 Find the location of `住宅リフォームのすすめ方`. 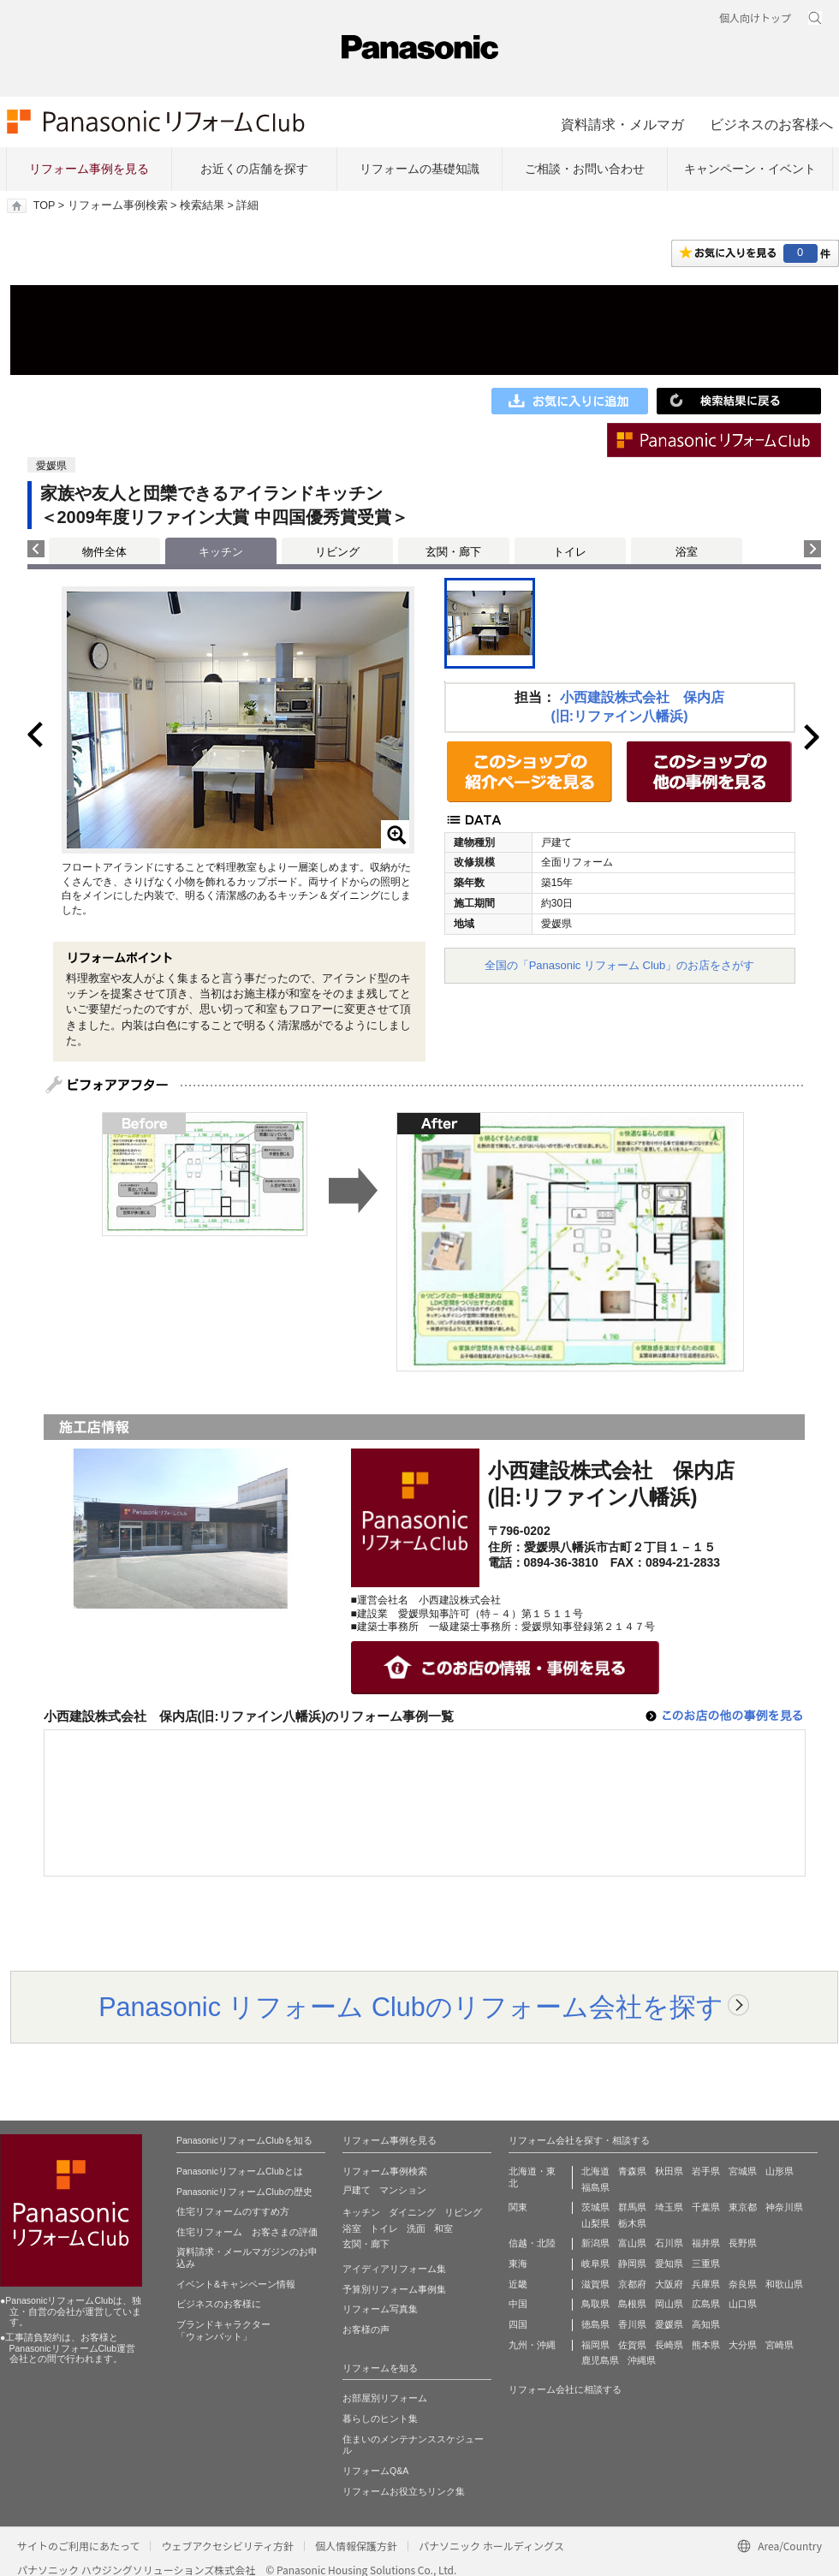

住宅リフォームのすすめ方 is located at coordinates (232, 2211).